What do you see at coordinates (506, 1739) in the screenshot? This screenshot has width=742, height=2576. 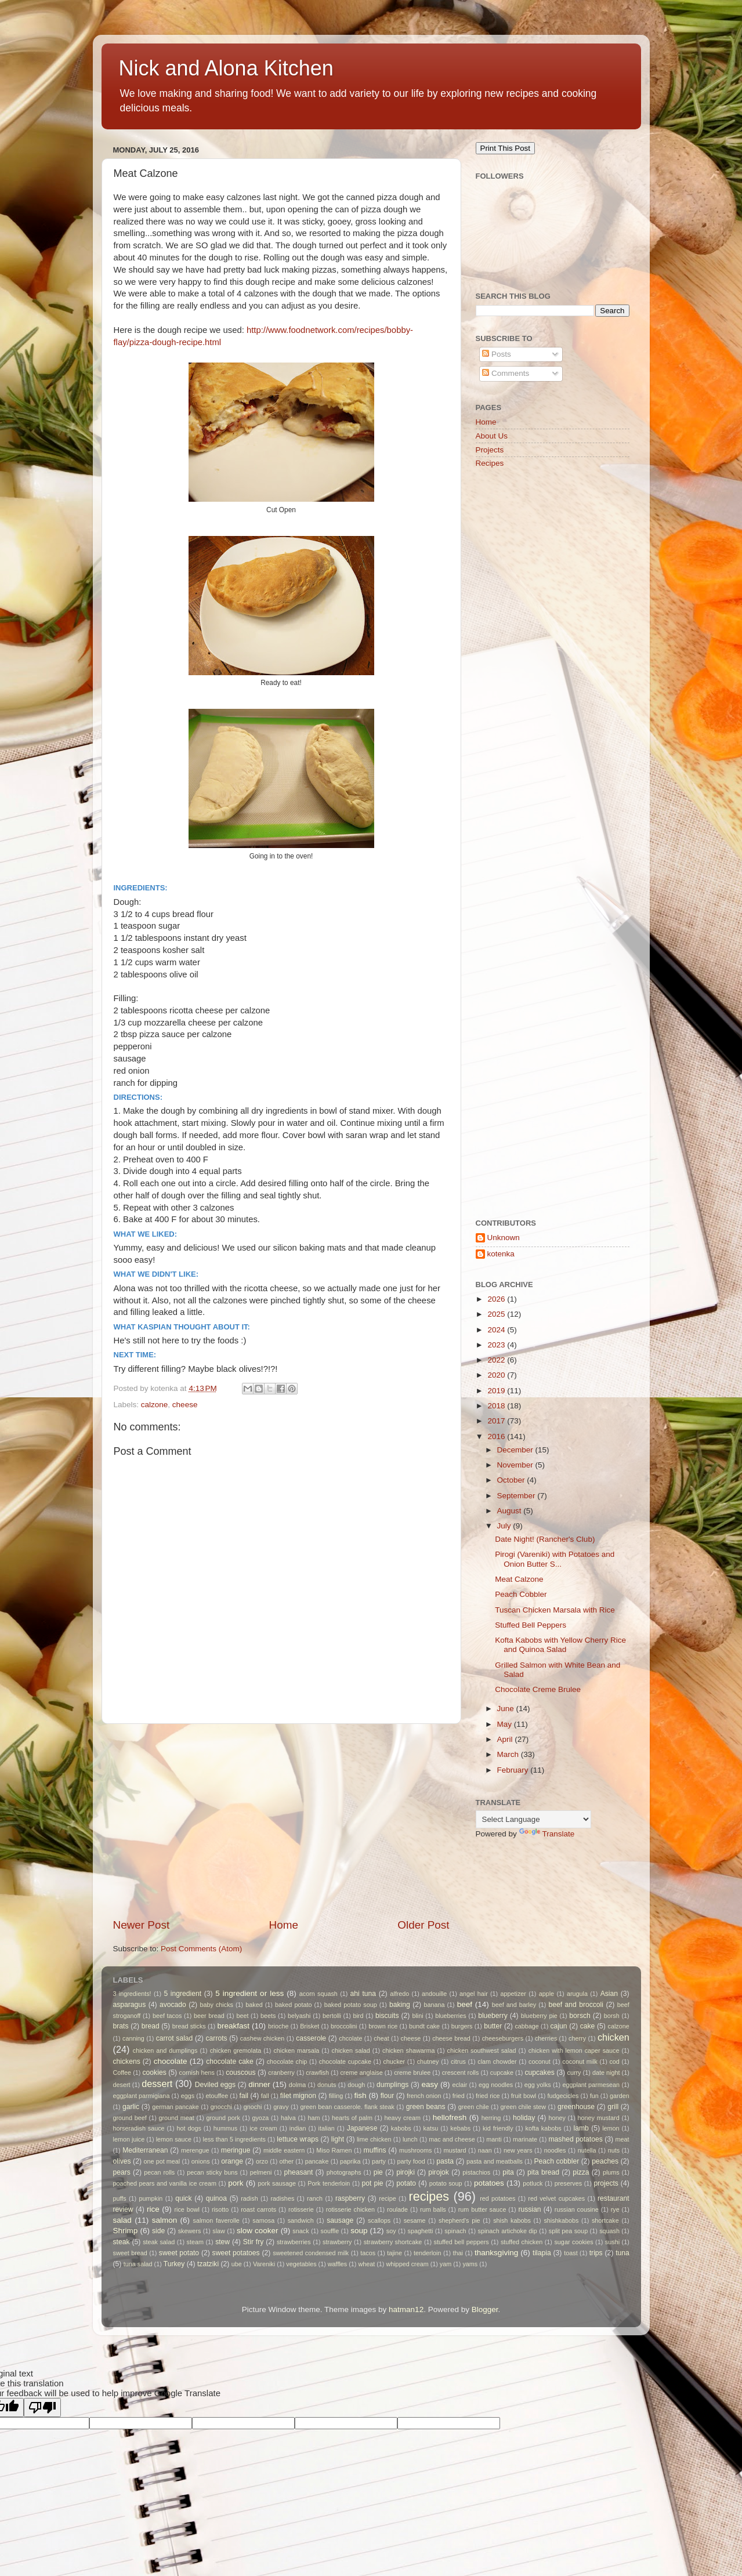 I see `April` at bounding box center [506, 1739].